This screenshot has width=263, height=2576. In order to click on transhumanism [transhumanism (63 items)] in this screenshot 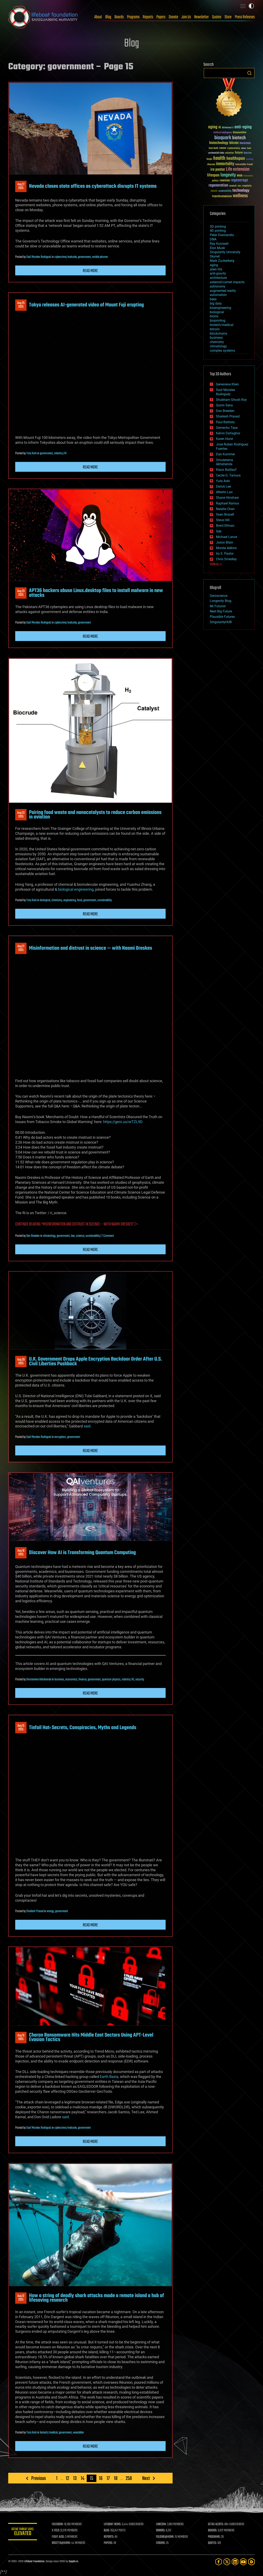, I will do `click(222, 196)`.